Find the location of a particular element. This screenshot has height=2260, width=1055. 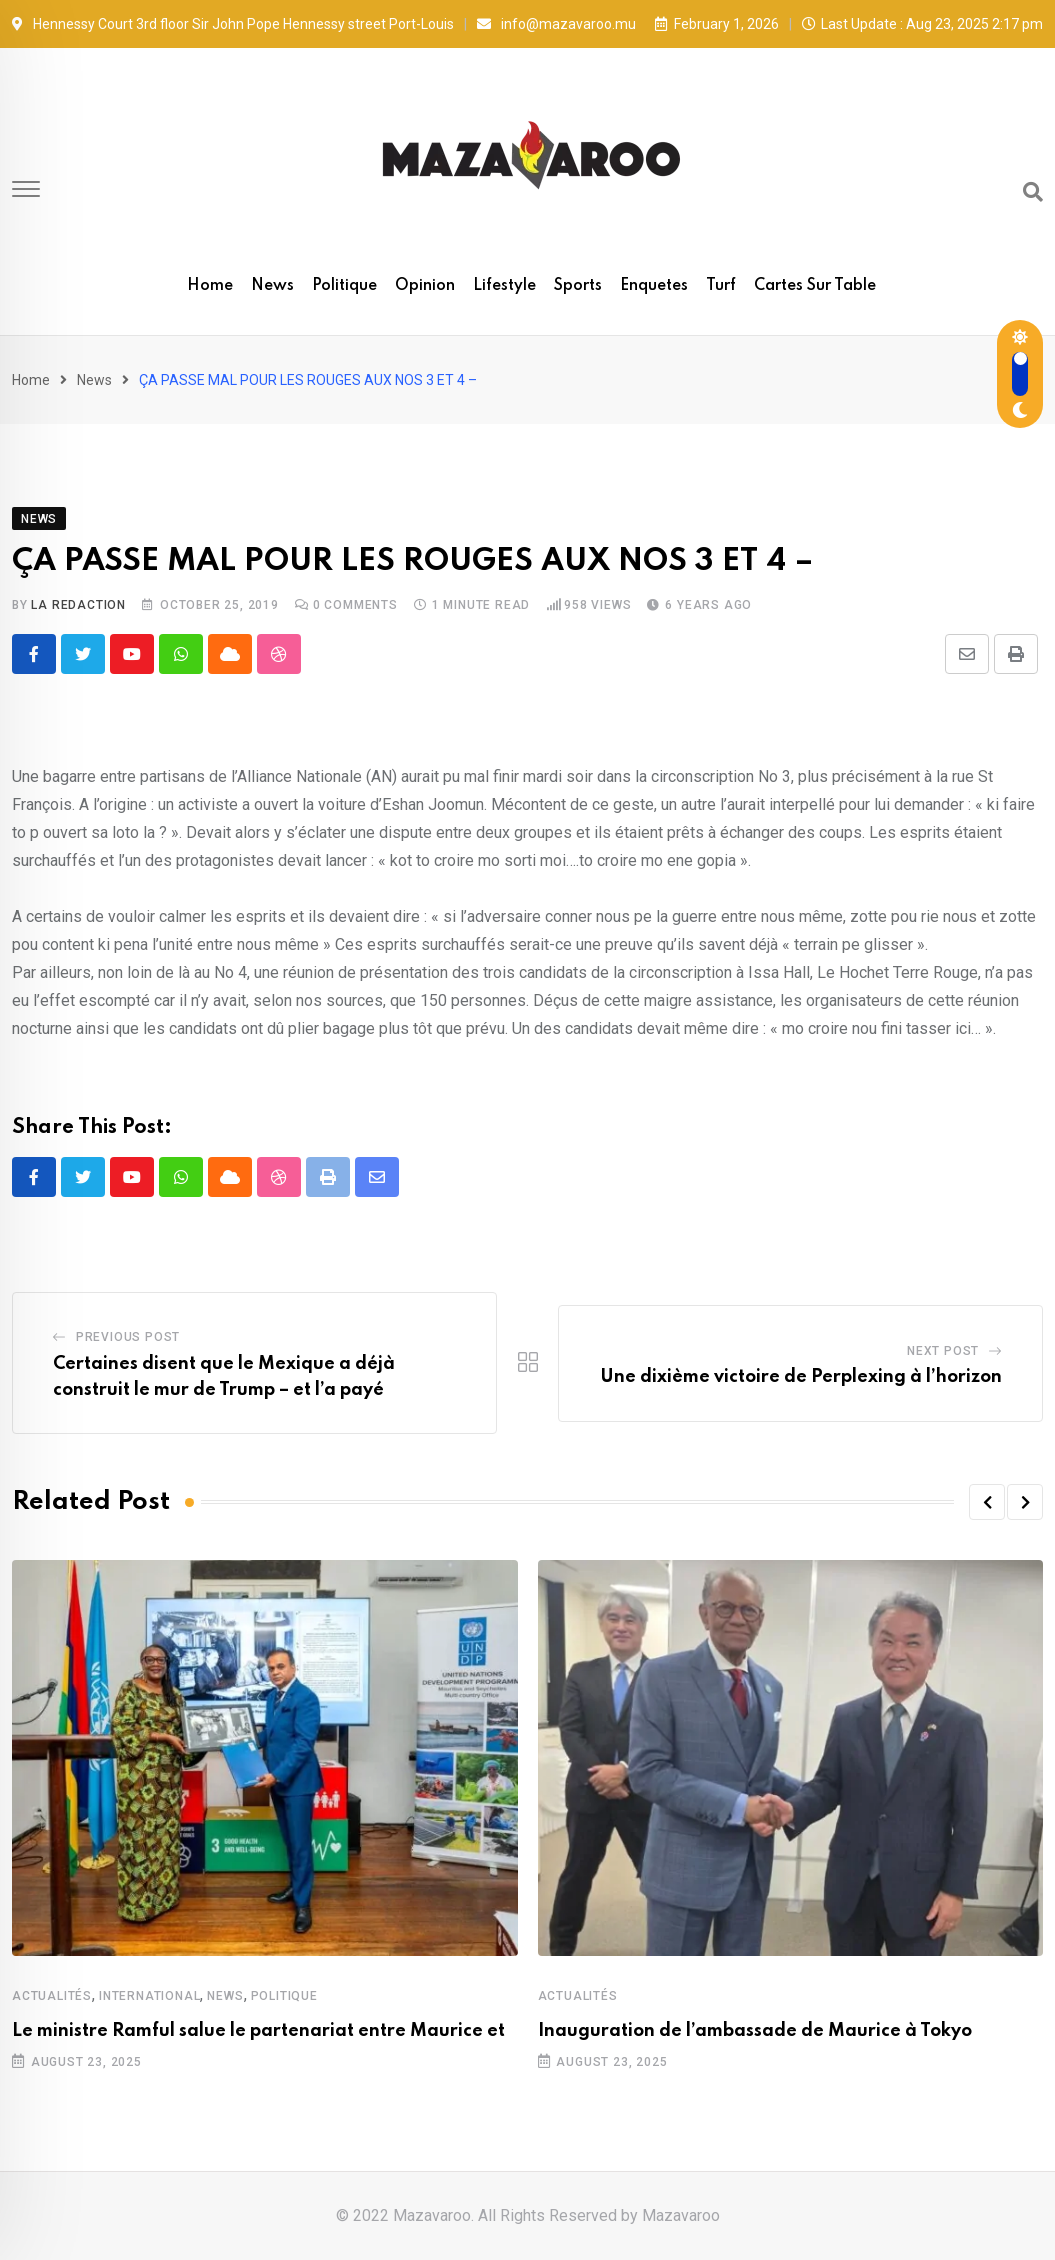

Actualités is located at coordinates (52, 1996).